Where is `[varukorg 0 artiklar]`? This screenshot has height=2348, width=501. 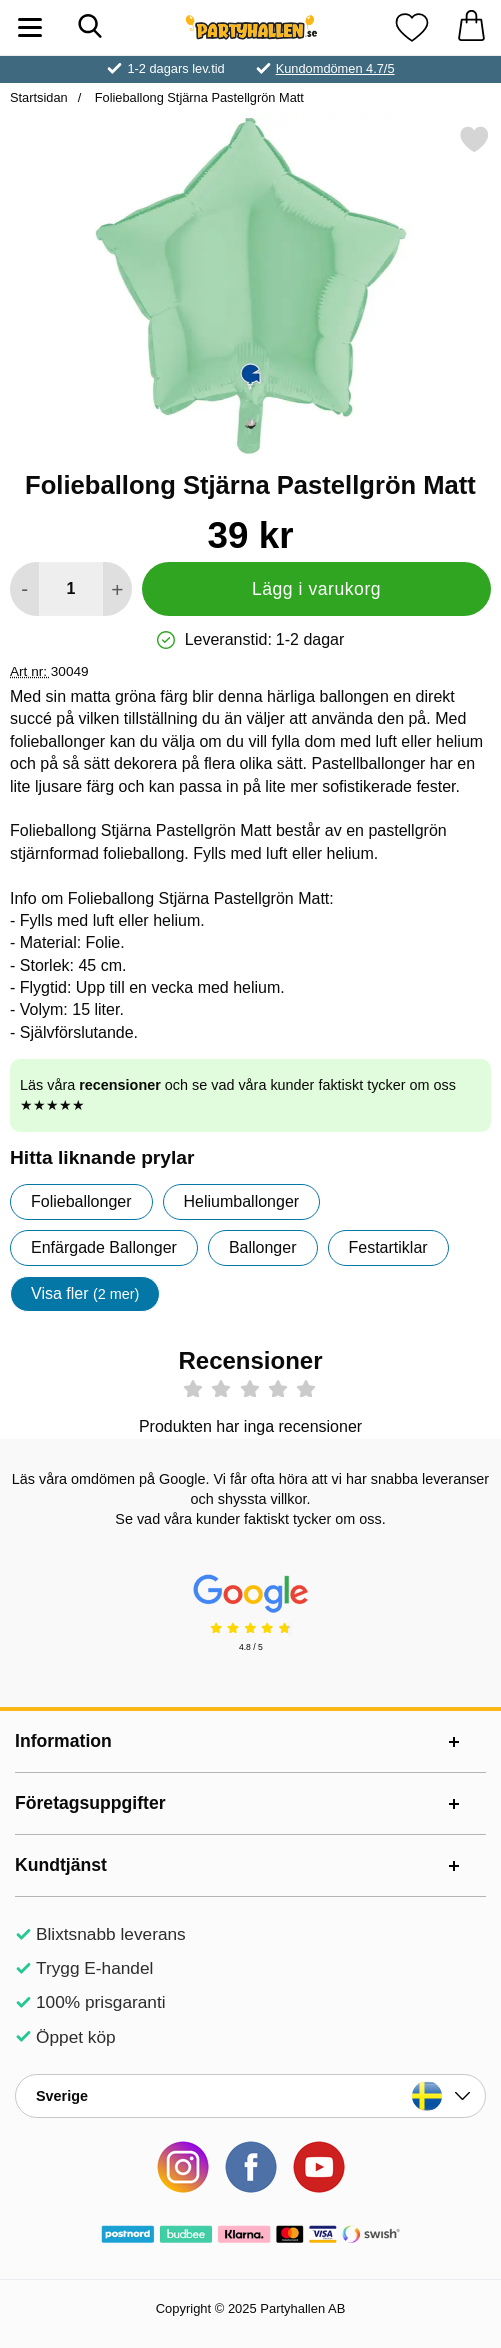
[varukorg 0 artiklar] is located at coordinates (471, 27).